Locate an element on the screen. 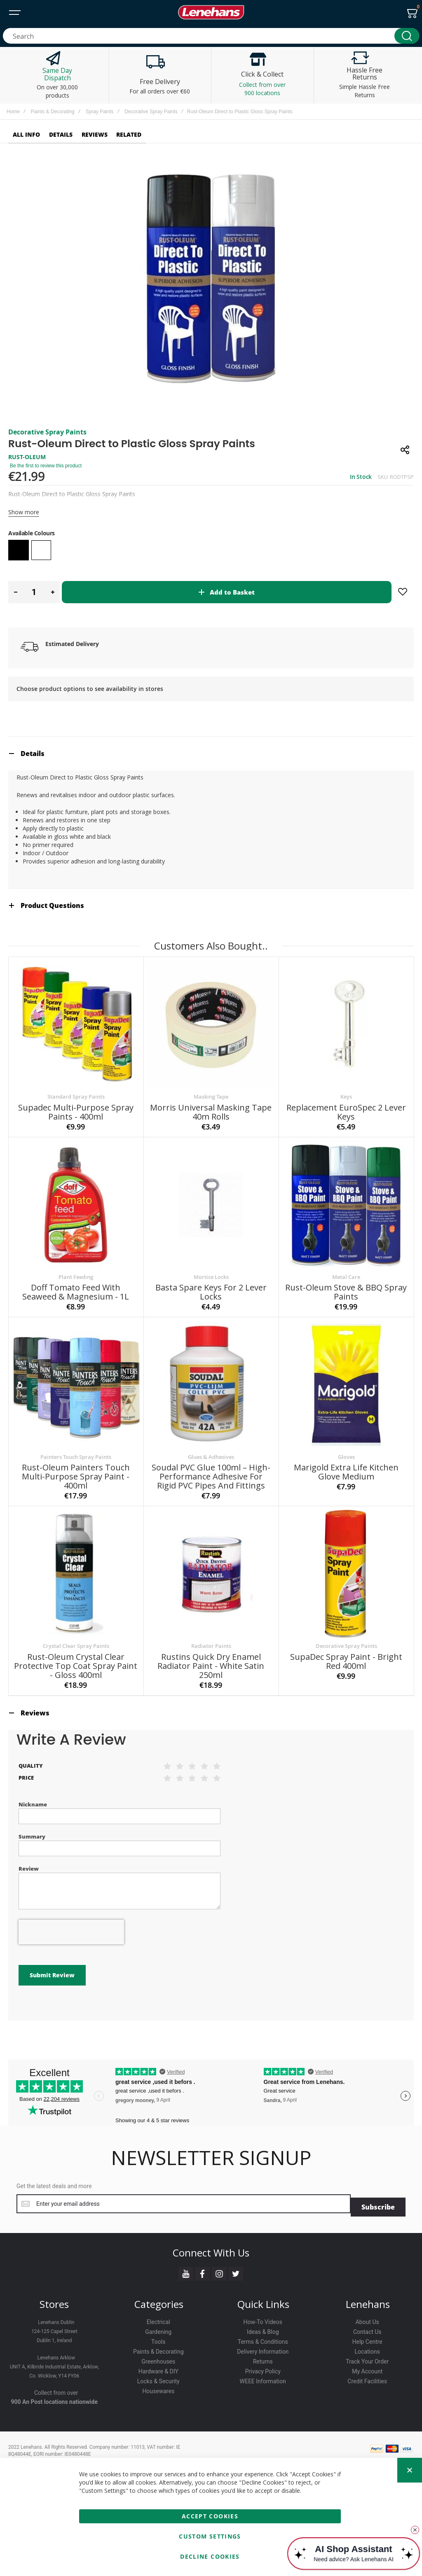 This screenshot has width=422, height=2576. Electrical is located at coordinates (158, 2309).